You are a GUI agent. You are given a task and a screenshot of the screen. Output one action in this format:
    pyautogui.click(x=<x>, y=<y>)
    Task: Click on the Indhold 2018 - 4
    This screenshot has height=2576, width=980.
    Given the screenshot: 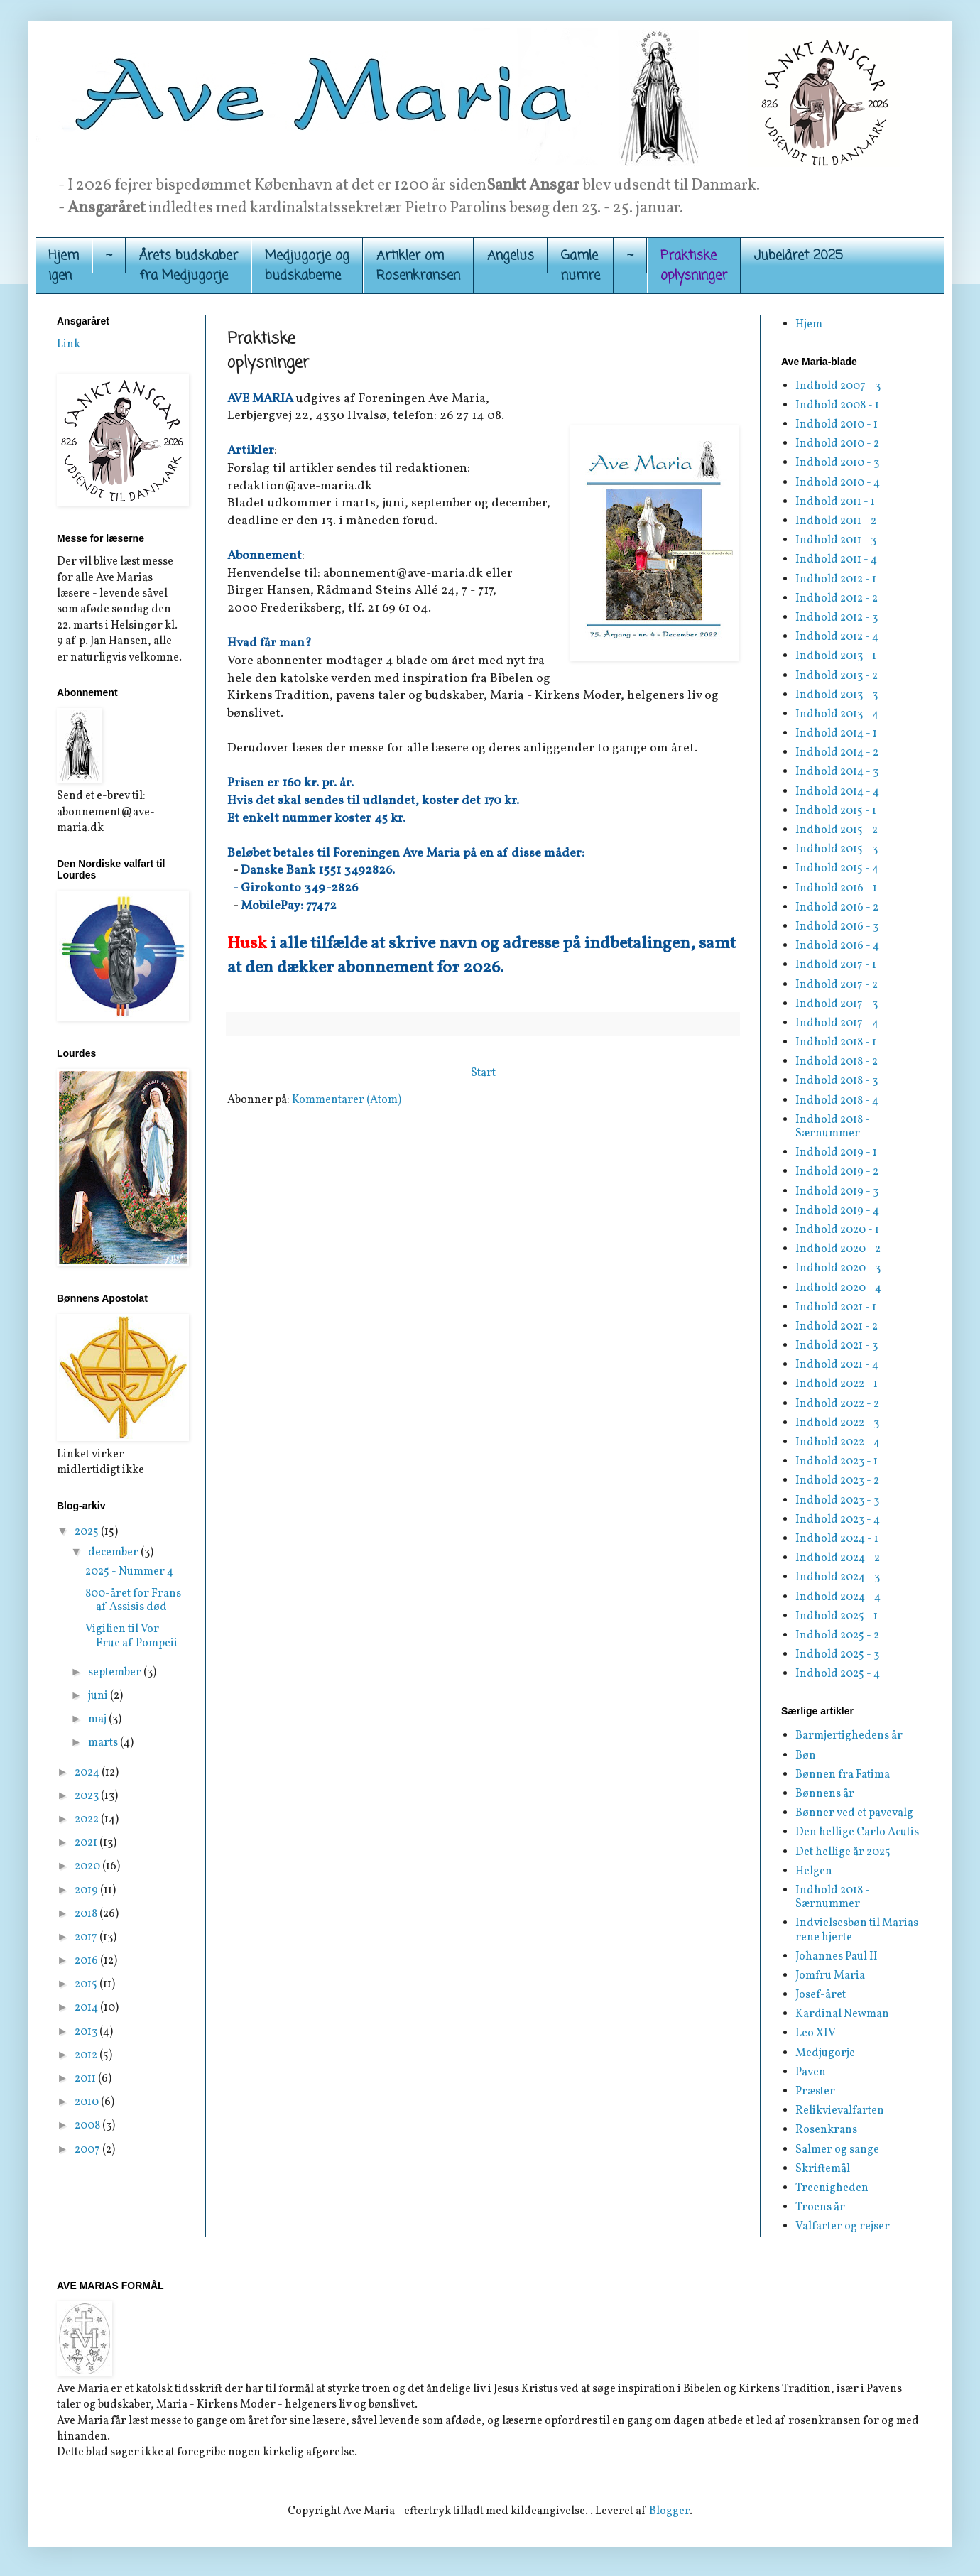 What is the action you would take?
    pyautogui.click(x=836, y=1101)
    